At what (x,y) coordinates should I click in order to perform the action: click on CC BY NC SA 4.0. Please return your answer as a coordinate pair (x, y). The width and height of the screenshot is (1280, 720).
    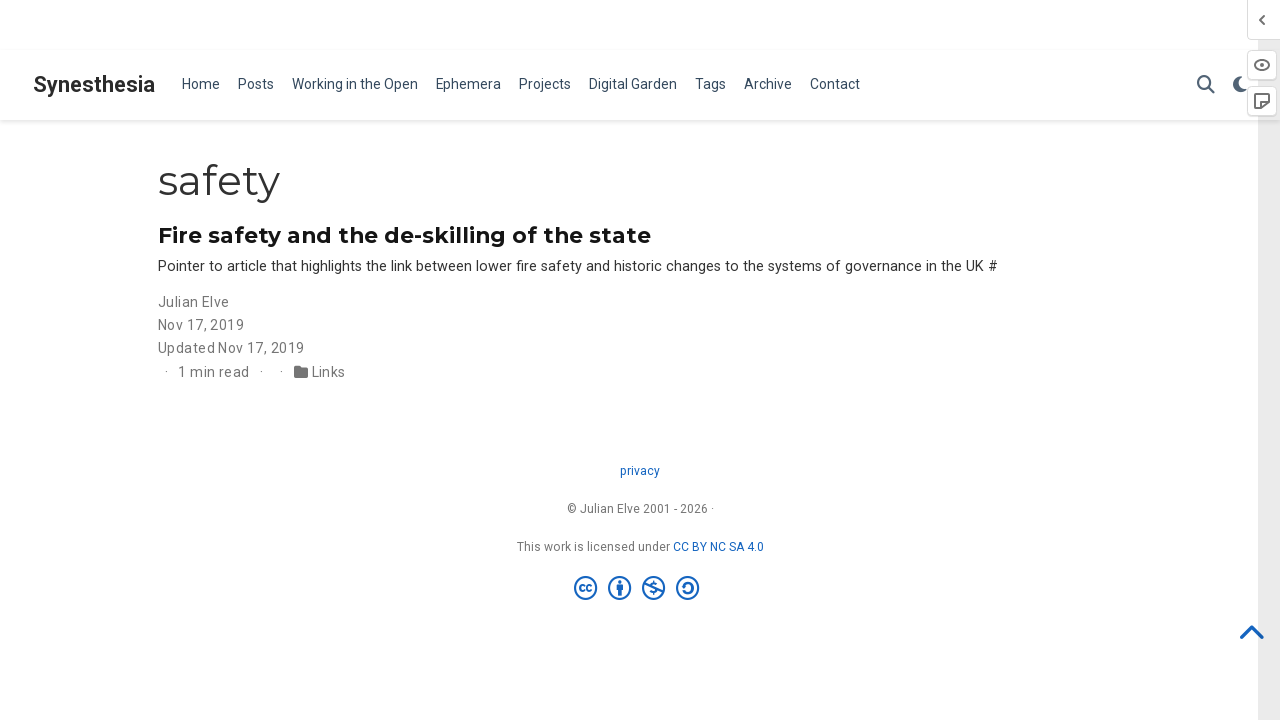
    Looking at the image, I should click on (718, 547).